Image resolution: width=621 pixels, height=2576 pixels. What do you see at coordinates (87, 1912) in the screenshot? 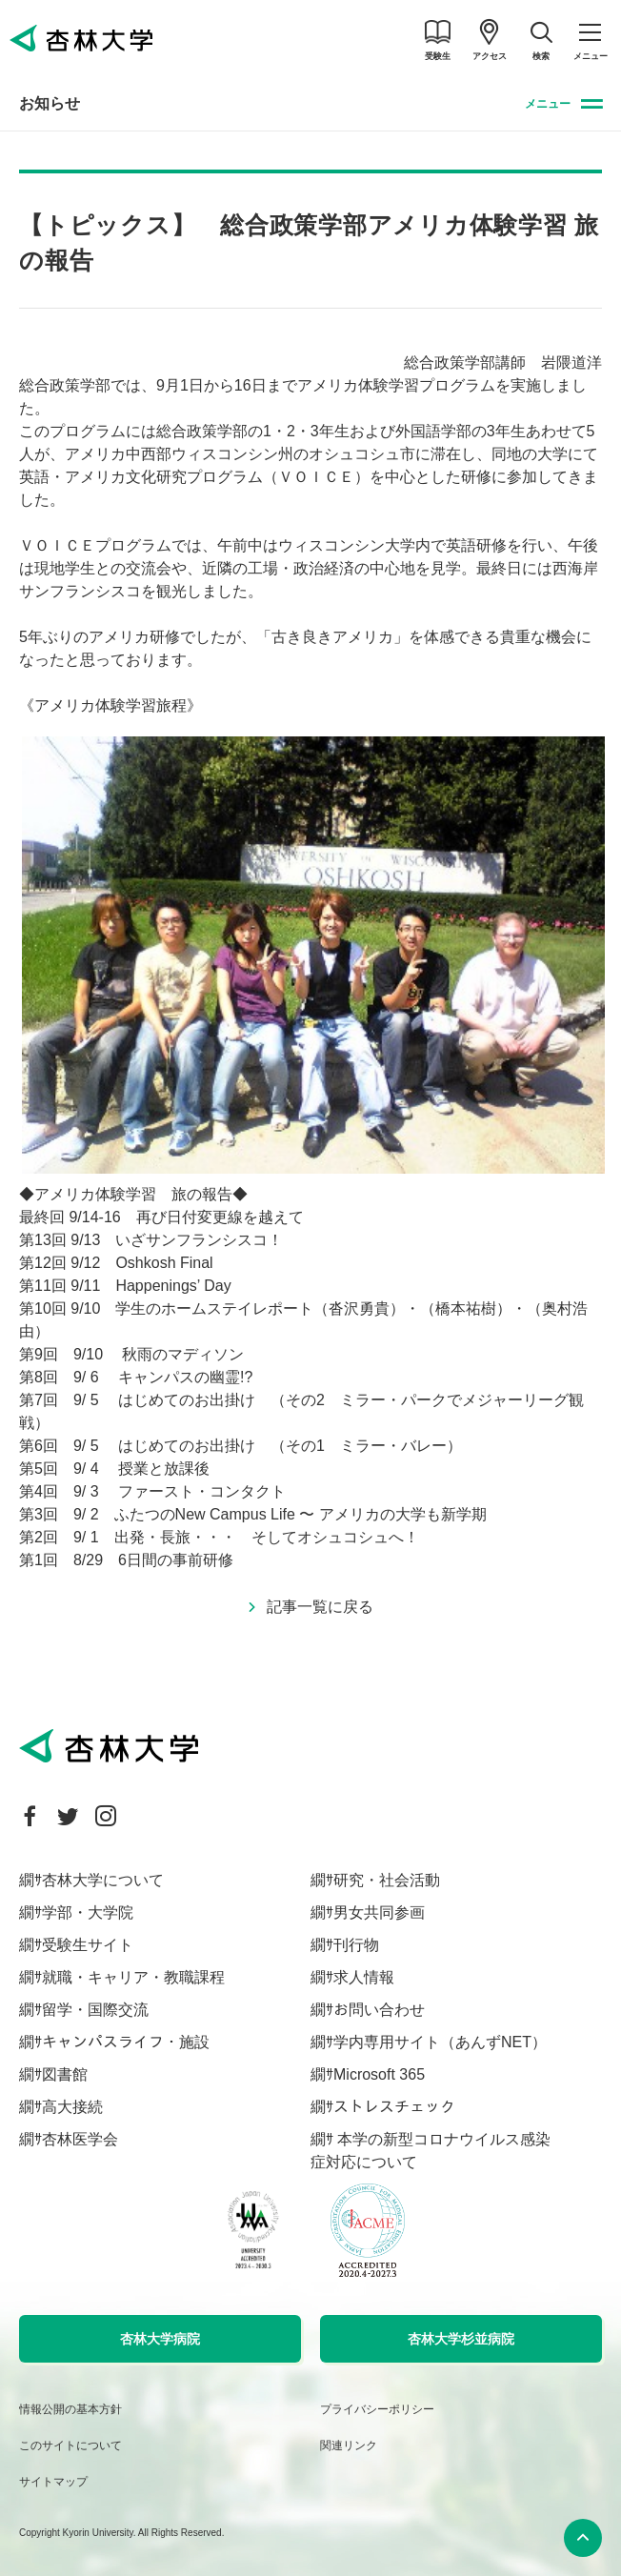
I see `学部・大学院` at bounding box center [87, 1912].